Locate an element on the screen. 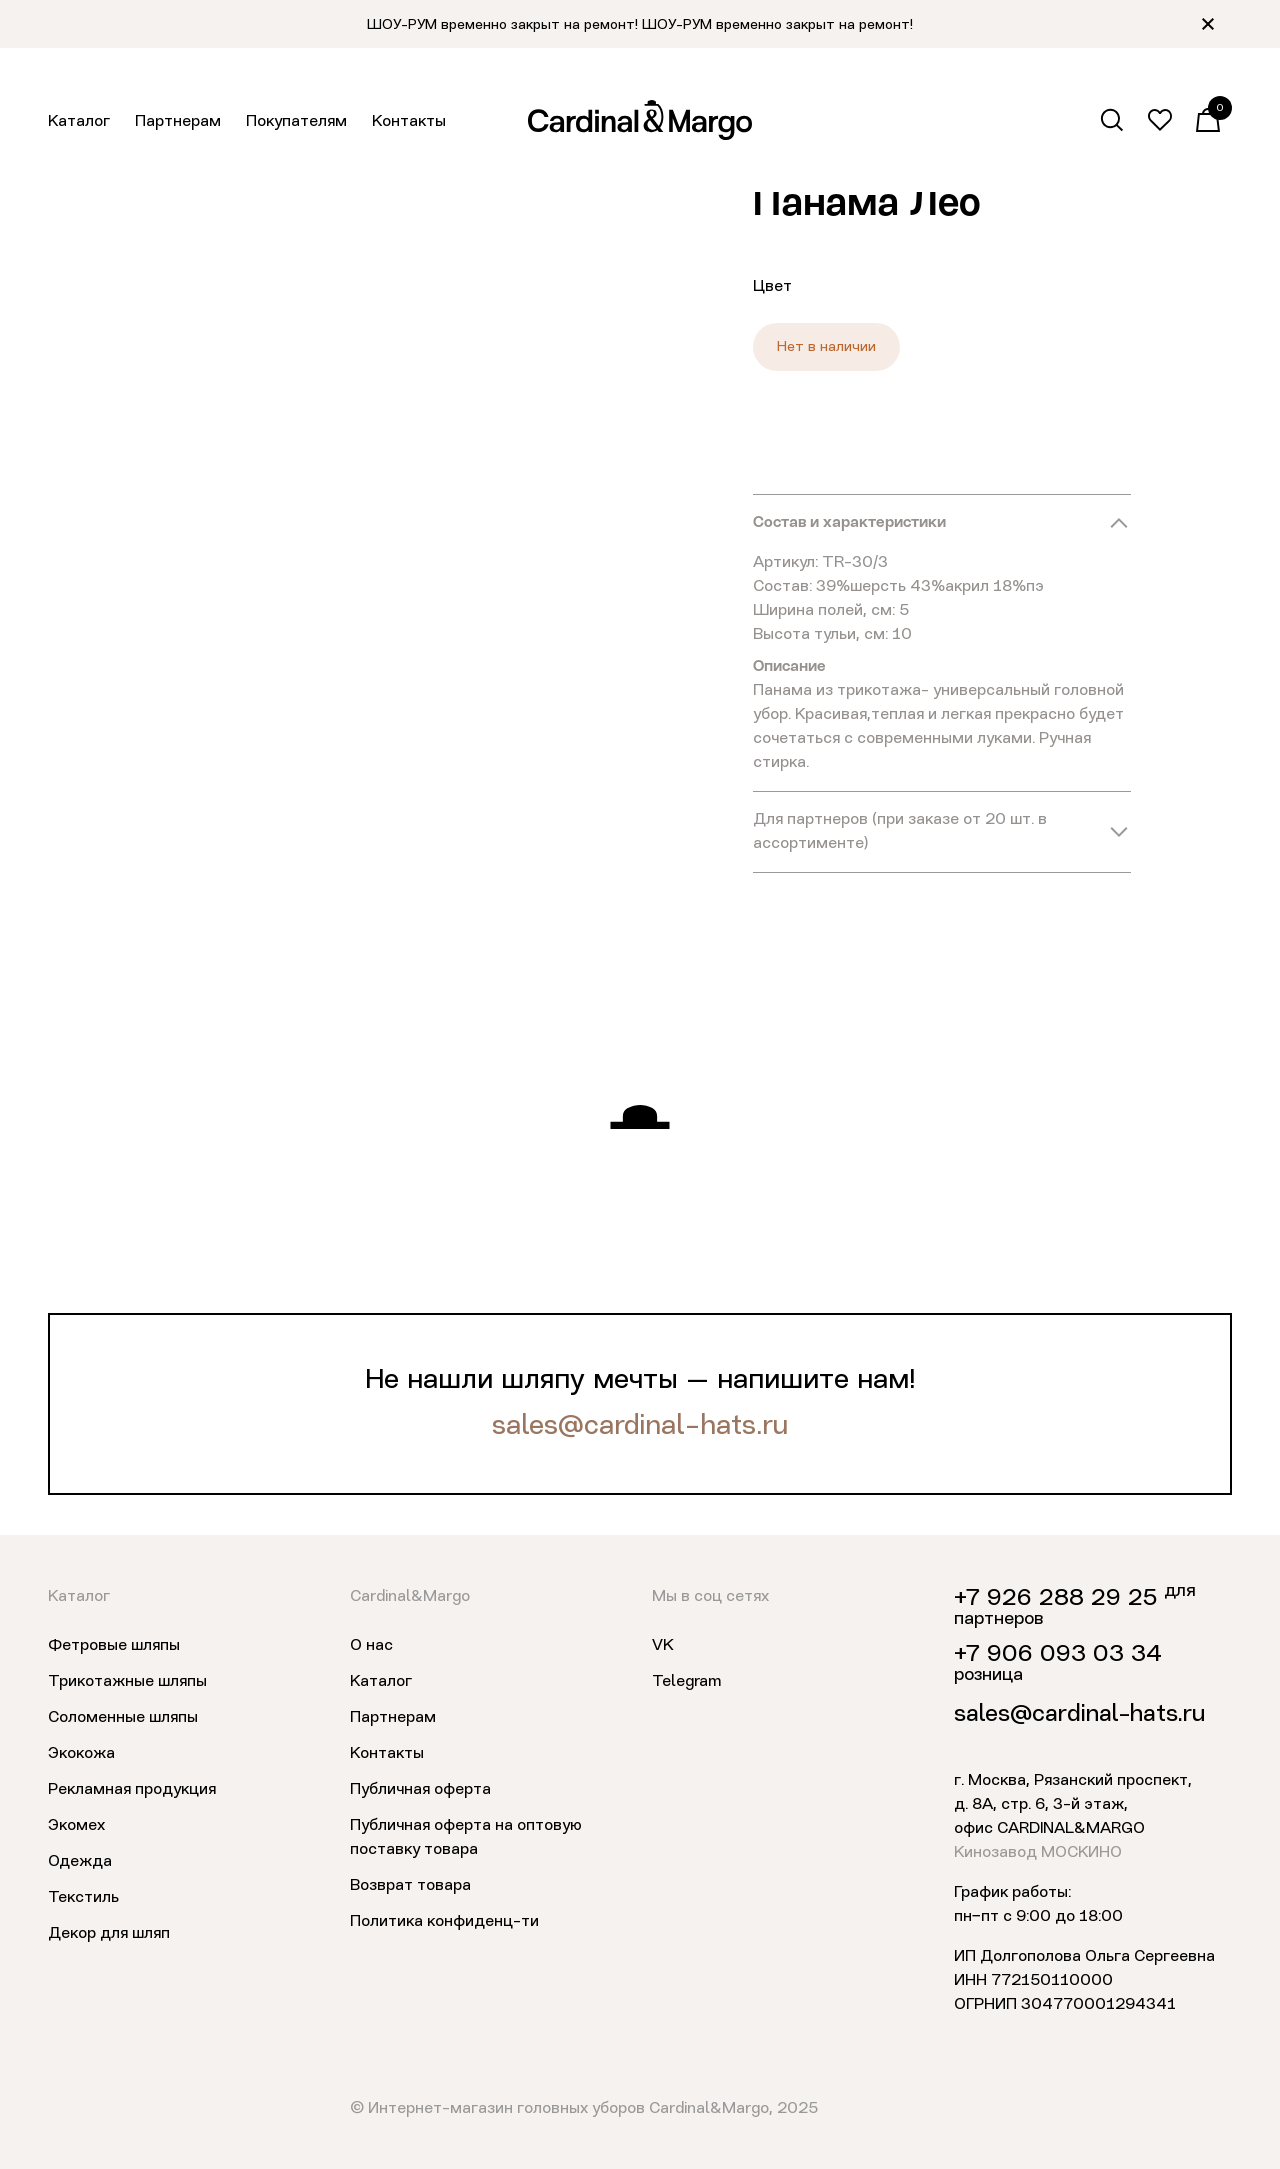 The height and width of the screenshot is (2169, 1280). Экомех is located at coordinates (76, 1826).